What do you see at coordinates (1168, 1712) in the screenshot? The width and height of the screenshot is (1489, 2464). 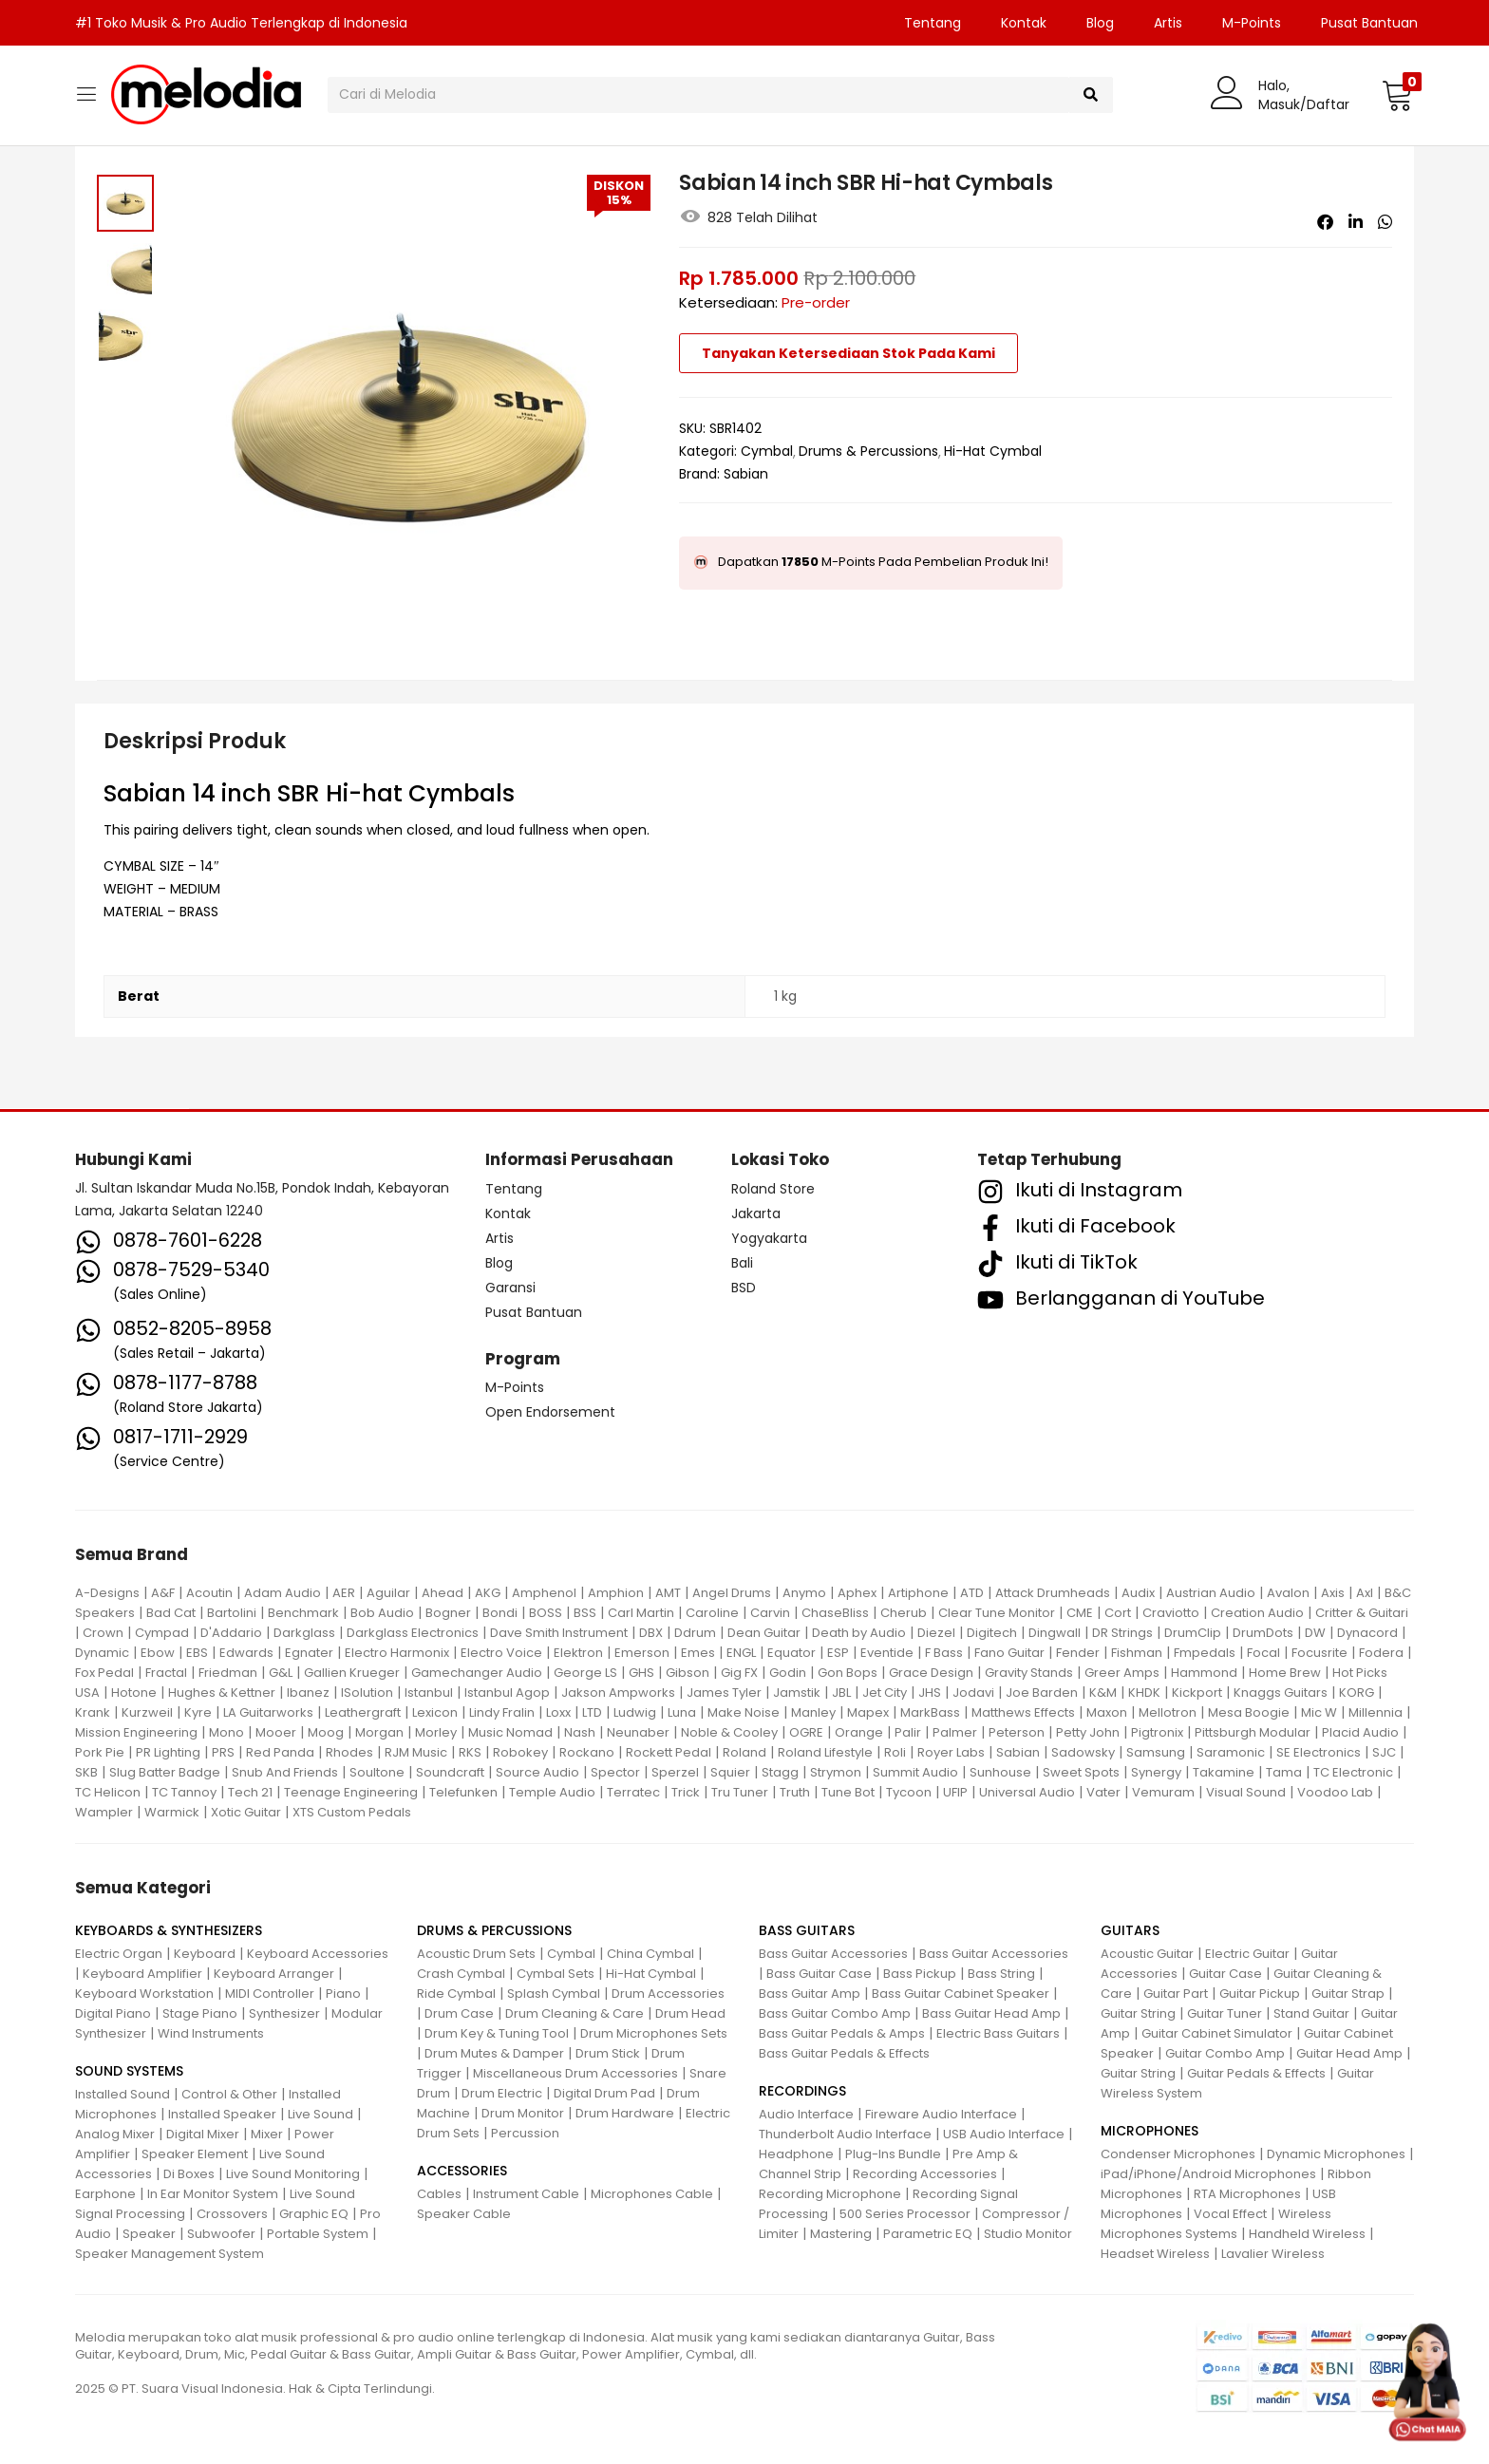 I see `Mellotron` at bounding box center [1168, 1712].